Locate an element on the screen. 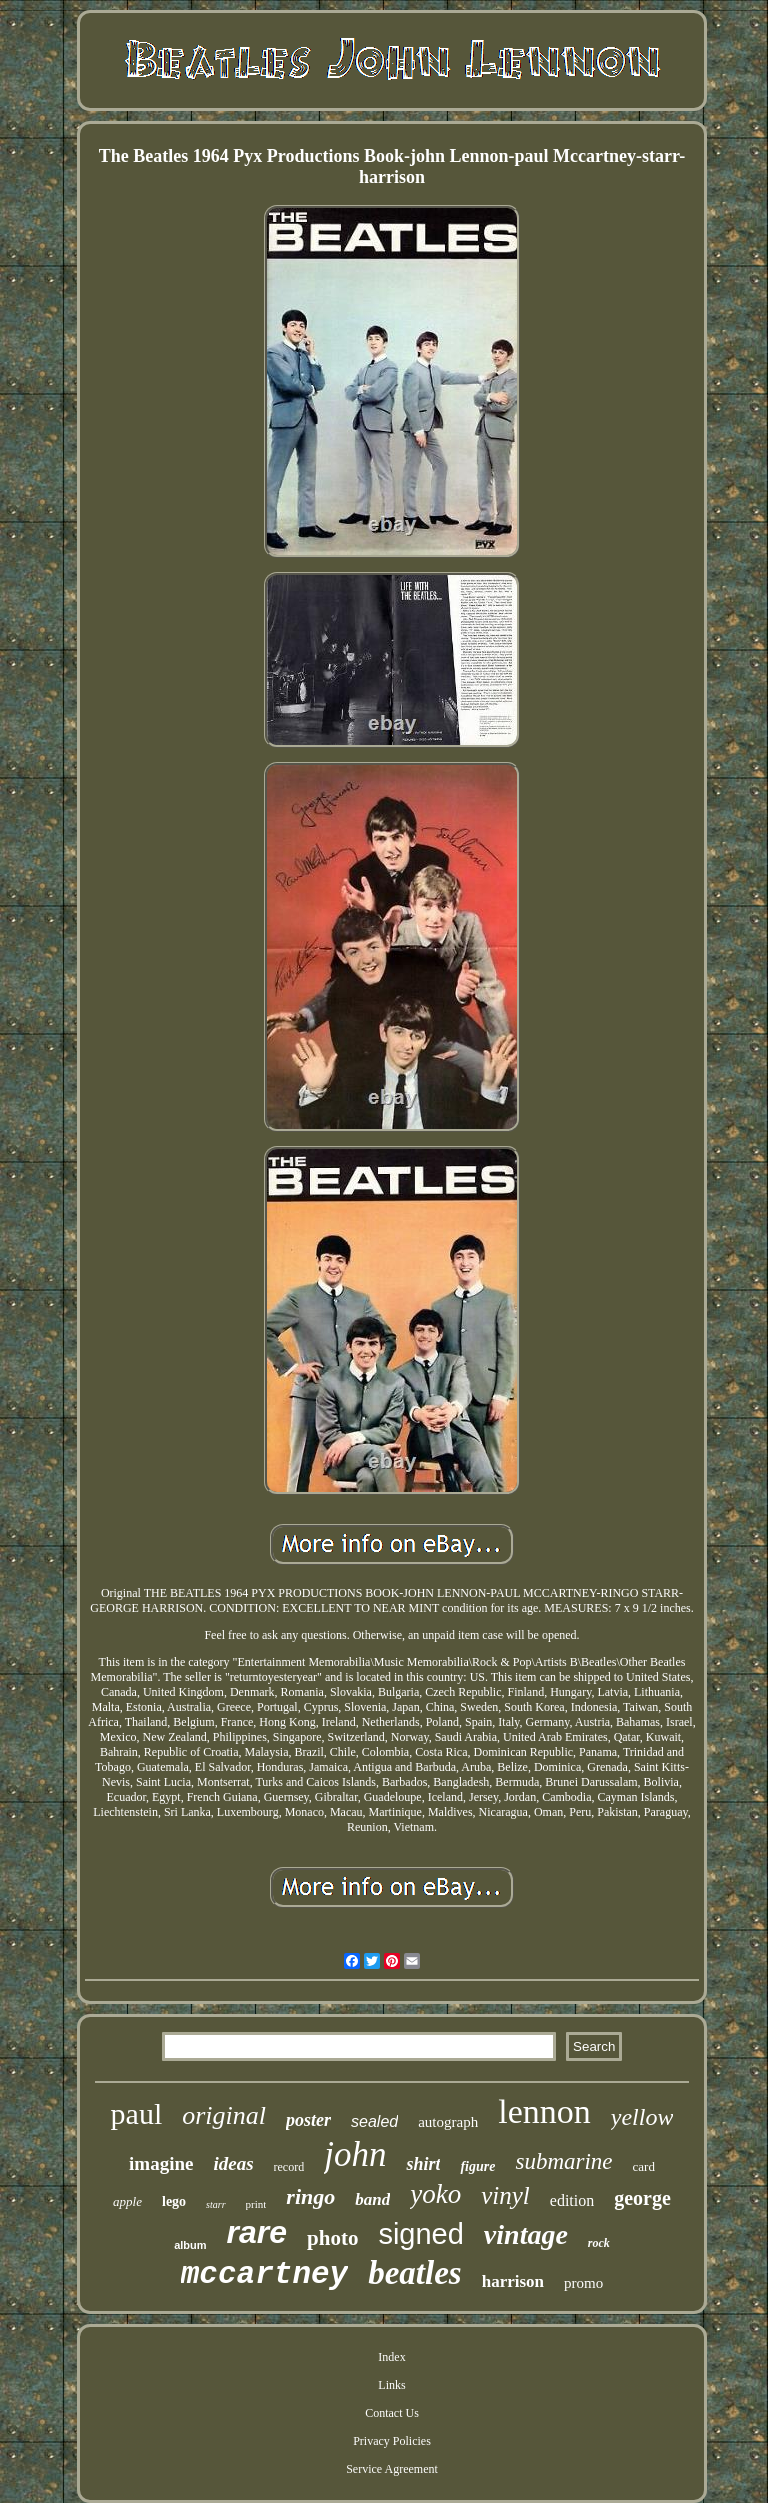  beatles is located at coordinates (414, 2273).